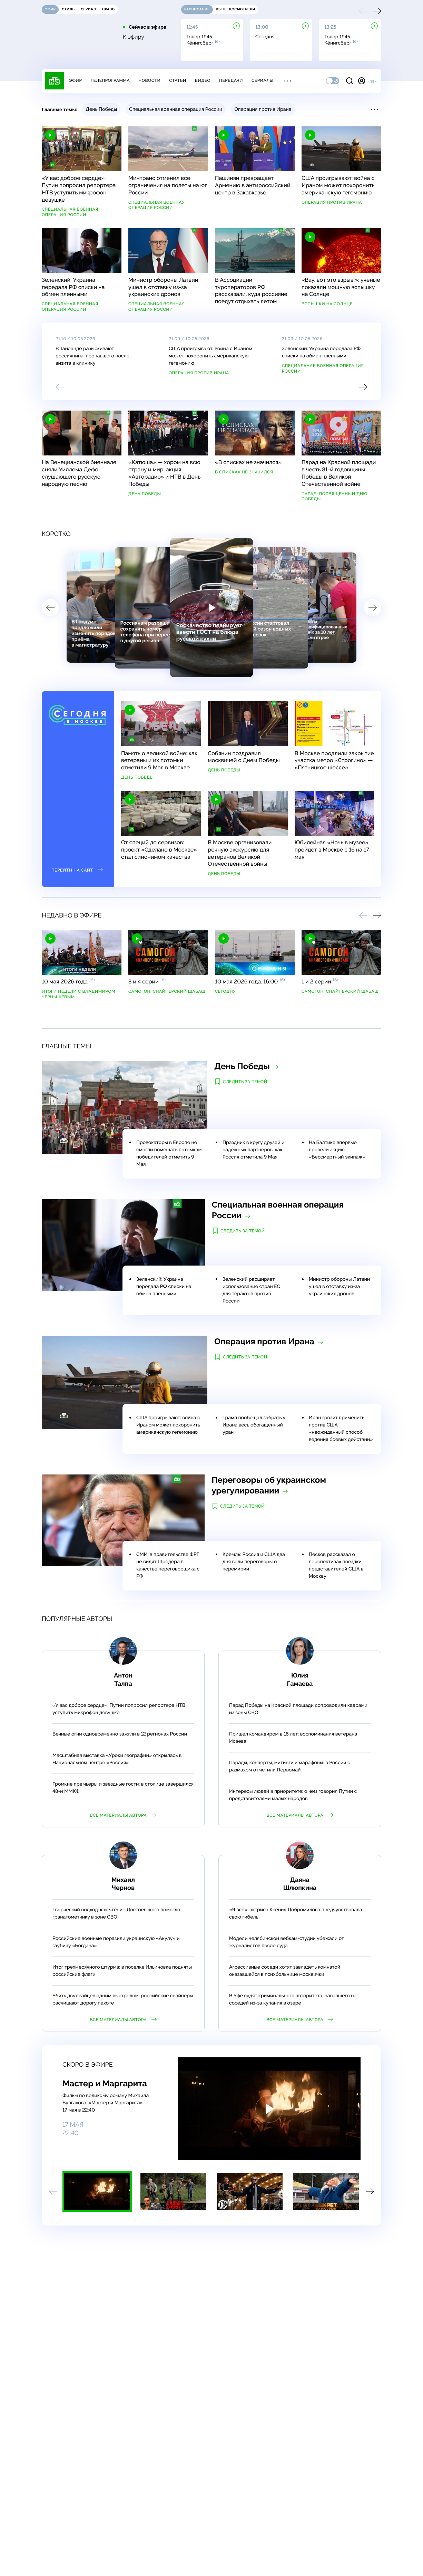  I want to click on Следить за темой, so click(245, 1081).